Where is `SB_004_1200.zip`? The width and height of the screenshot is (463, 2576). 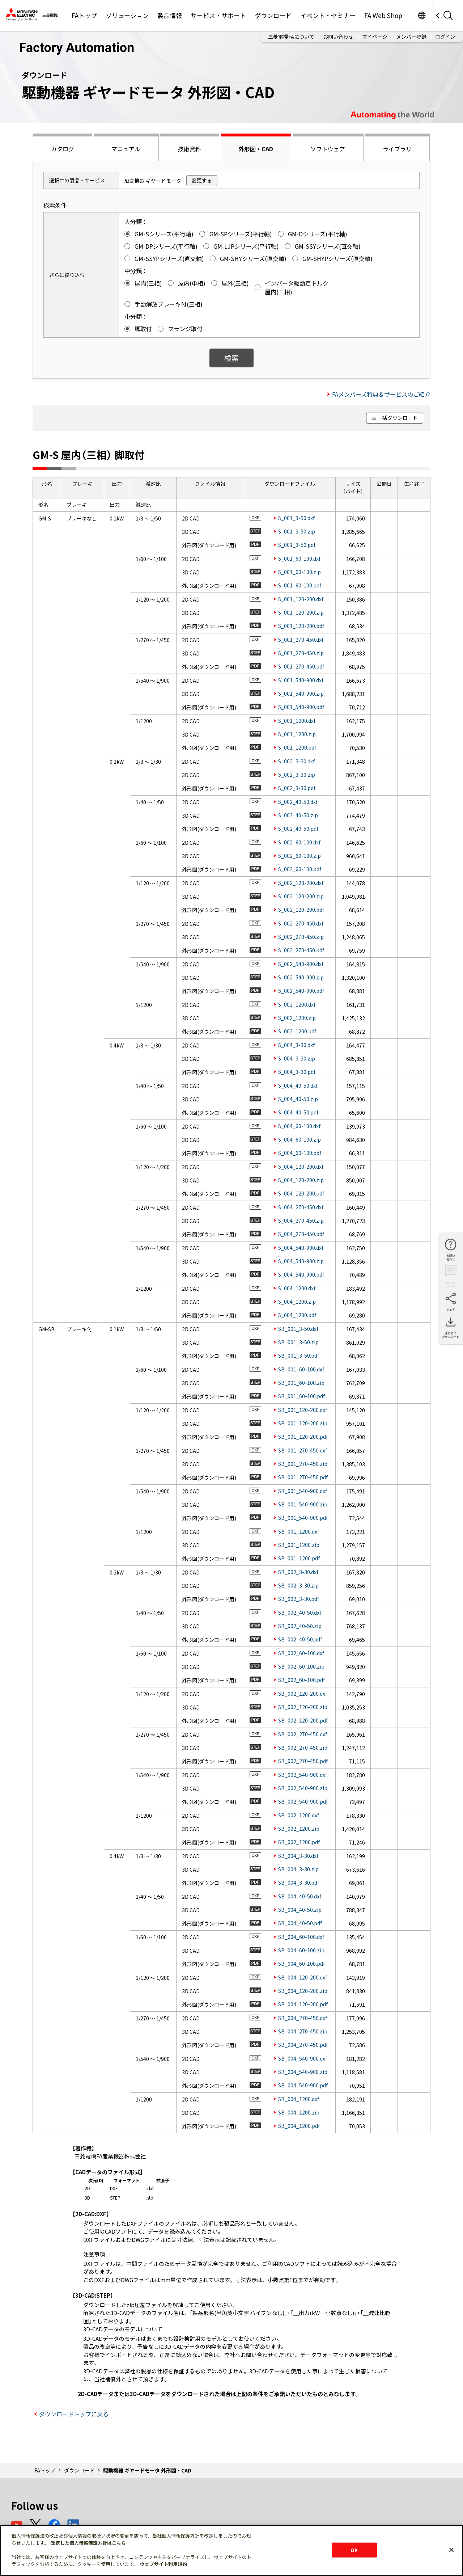
SB_004_1200.zip is located at coordinates (298, 2112).